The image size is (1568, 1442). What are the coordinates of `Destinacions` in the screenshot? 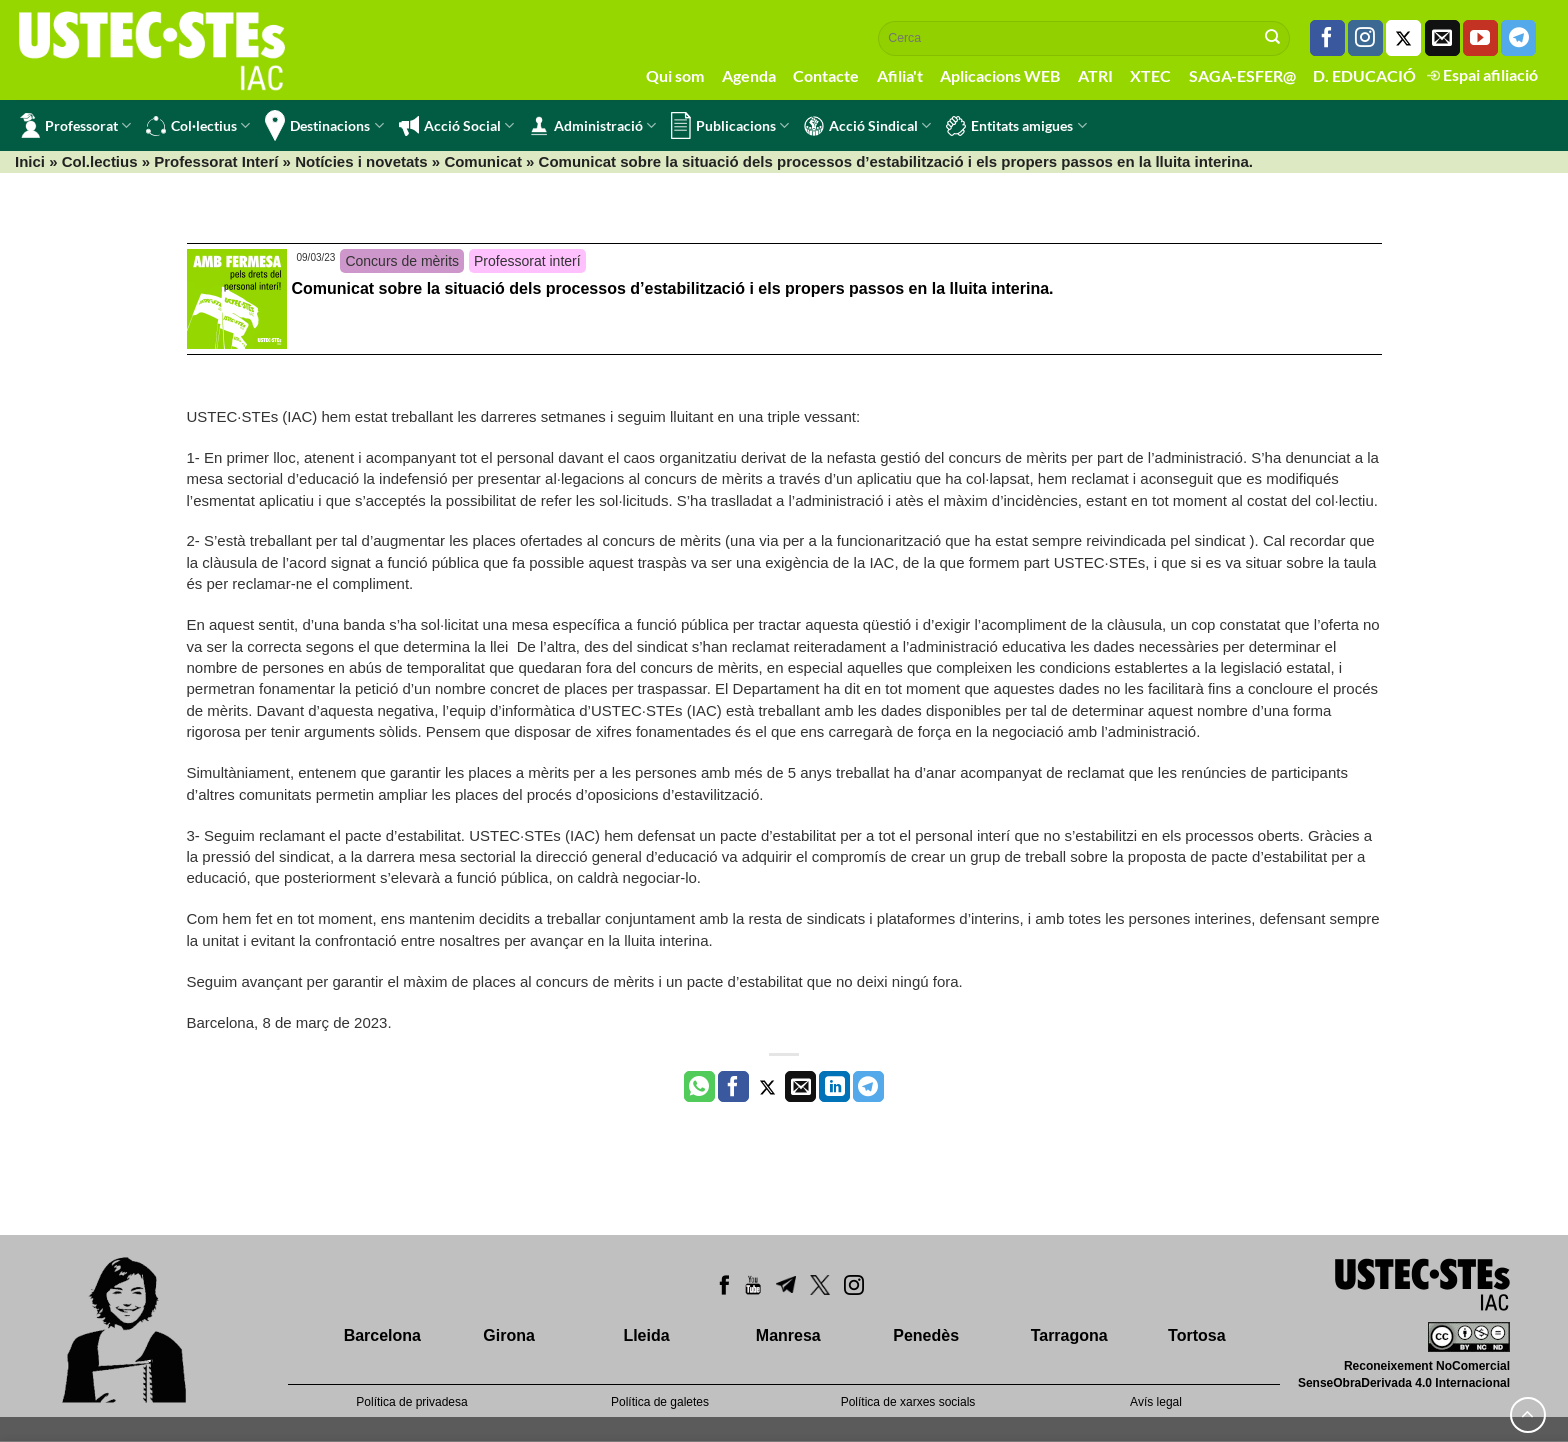 It's located at (324, 125).